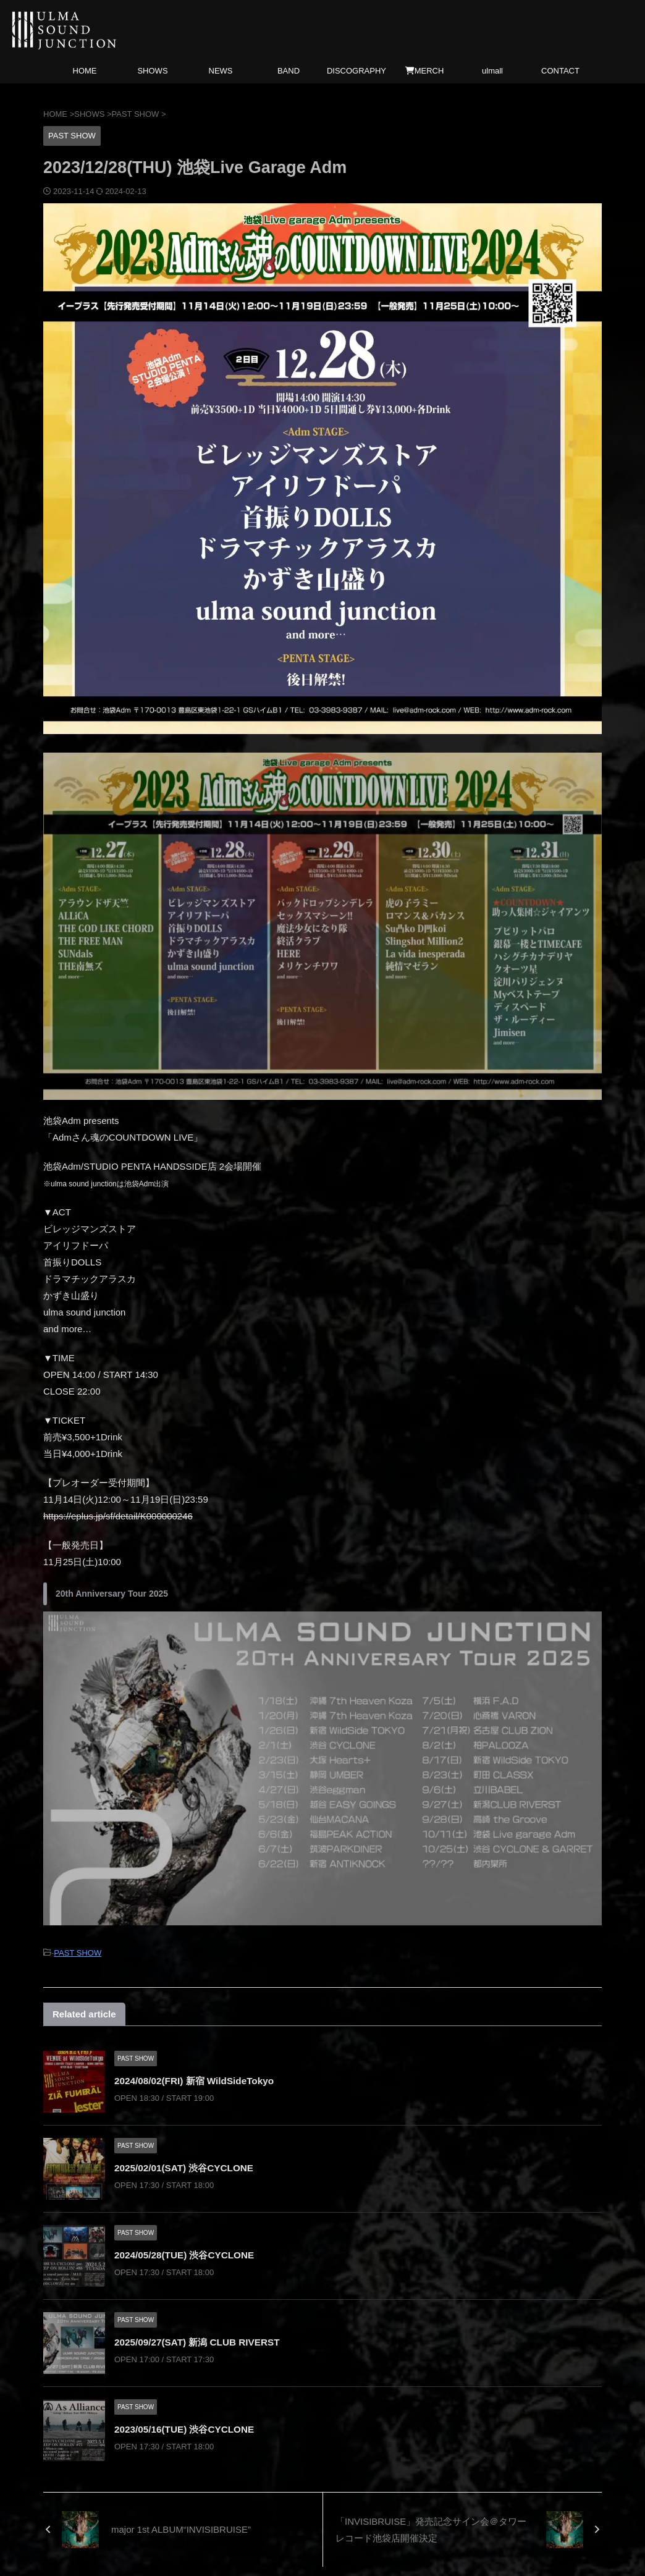  Describe the element at coordinates (288, 70) in the screenshot. I see `BAND` at that location.